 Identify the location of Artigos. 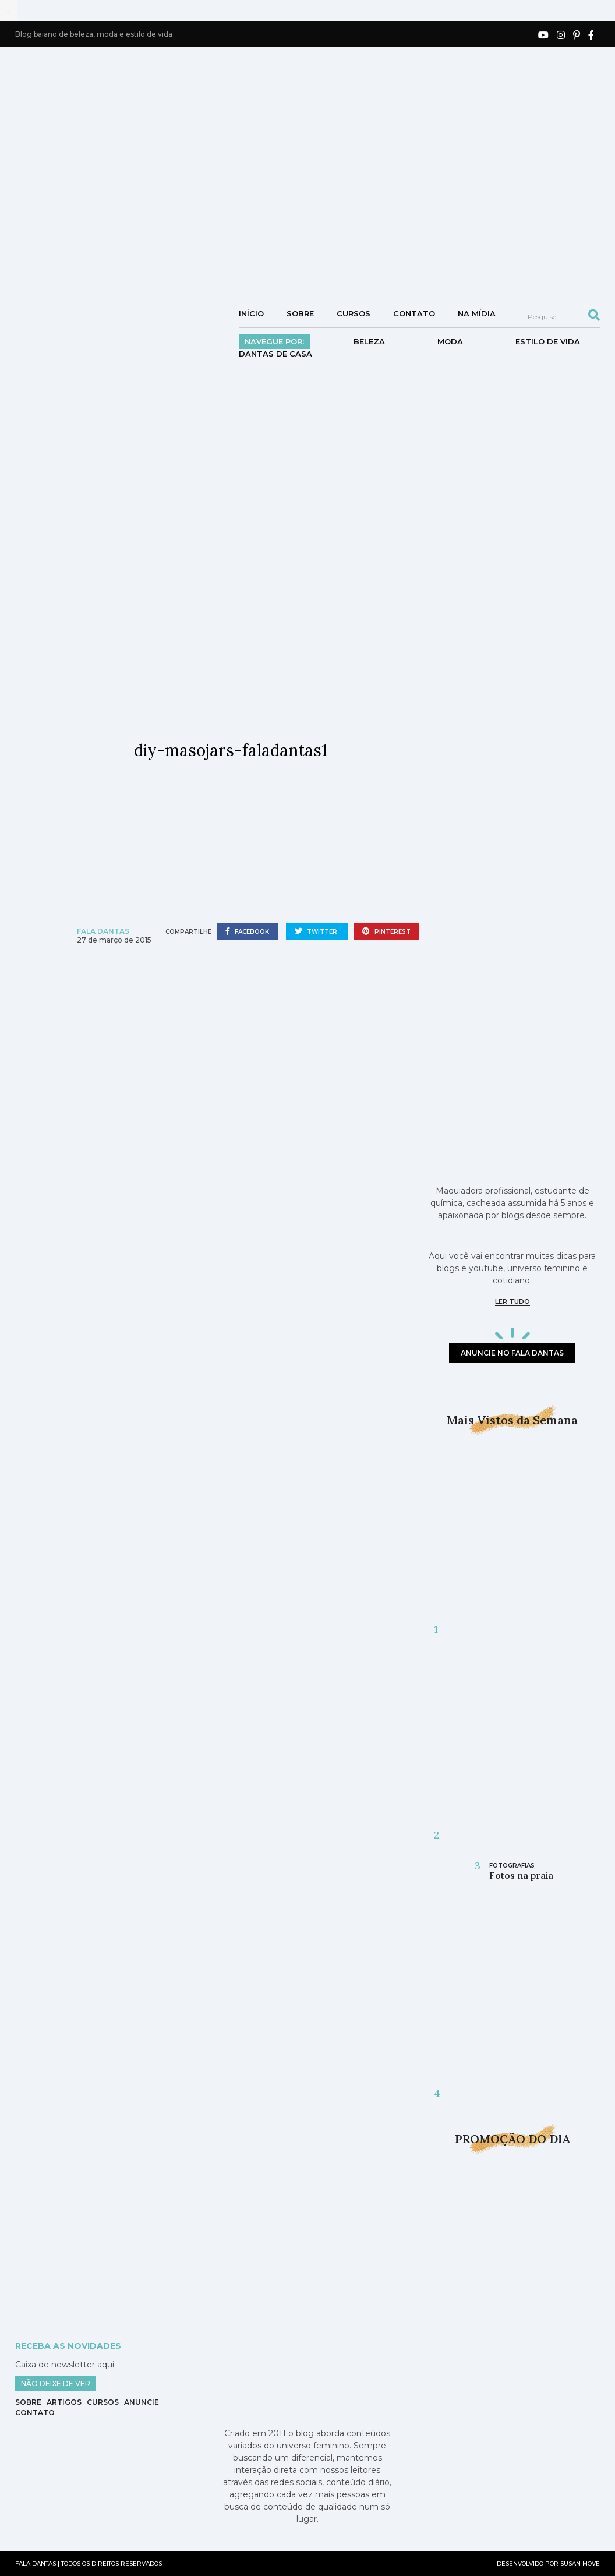
(64, 2402).